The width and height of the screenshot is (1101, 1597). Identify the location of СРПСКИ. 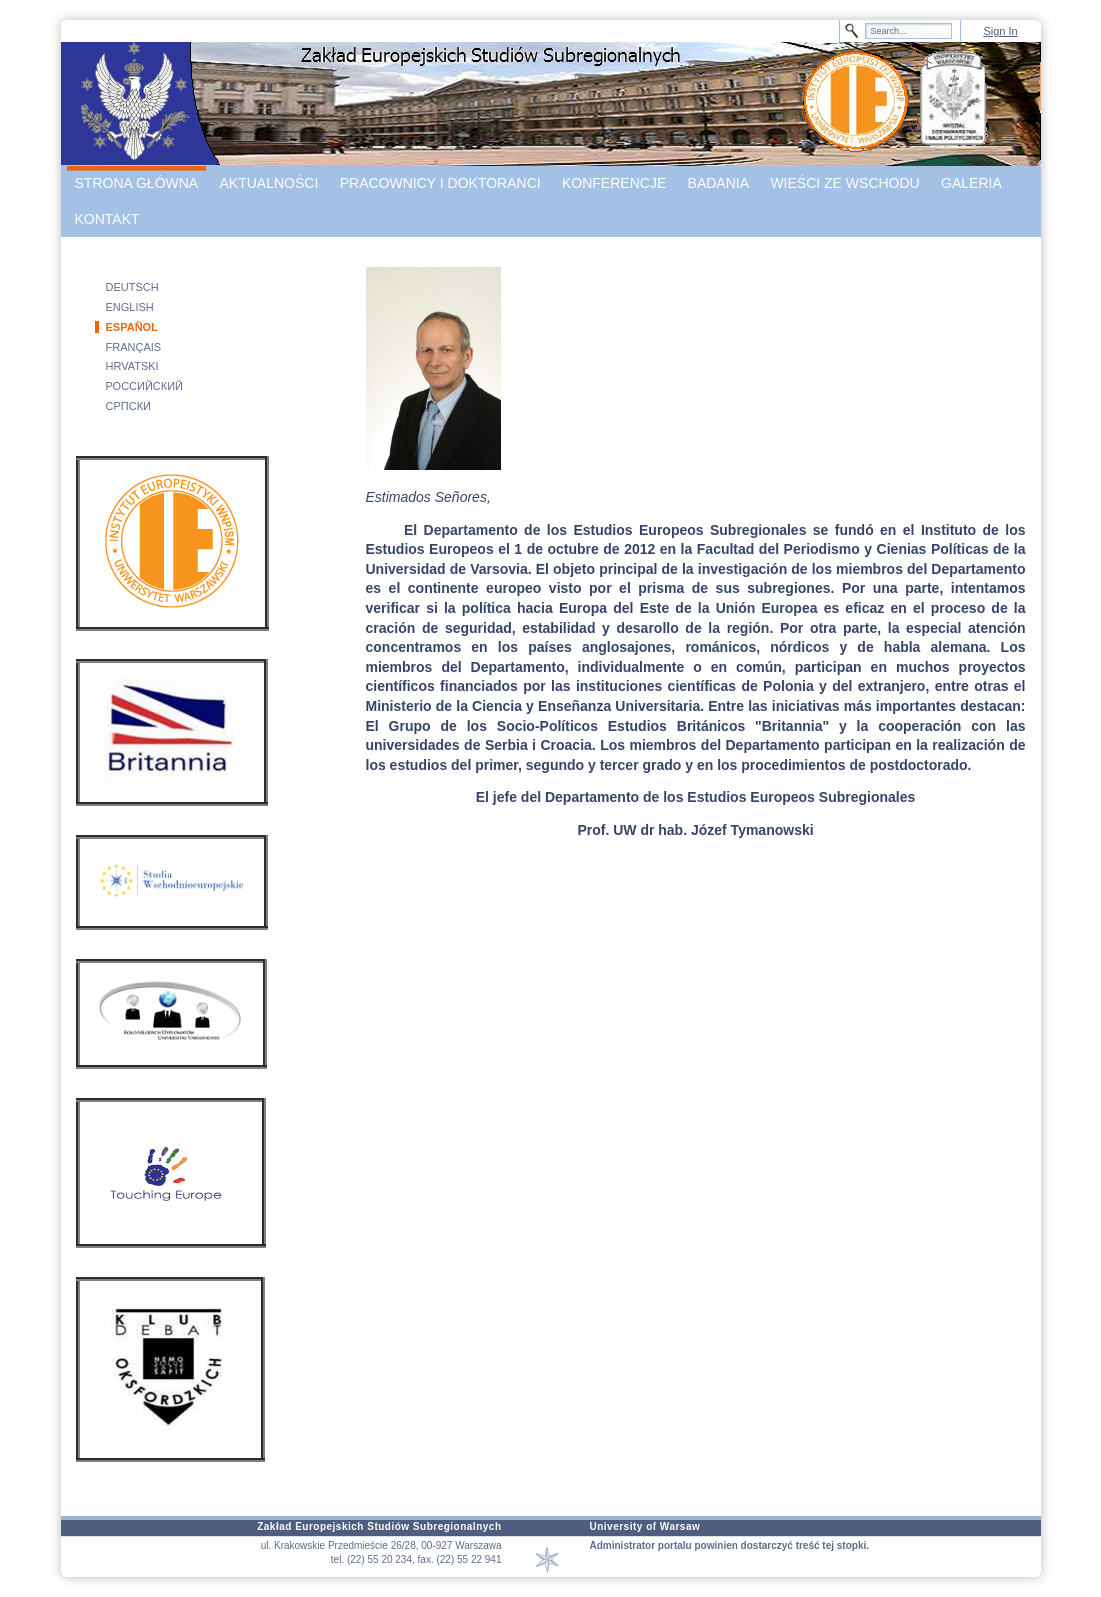
(128, 406).